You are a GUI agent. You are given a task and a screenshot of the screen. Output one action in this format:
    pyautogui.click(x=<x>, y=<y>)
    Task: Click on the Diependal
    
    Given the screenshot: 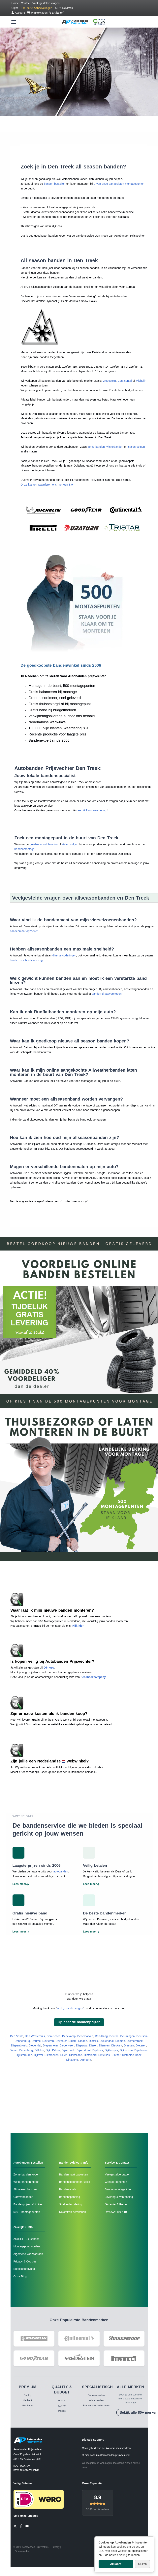 What is the action you would take?
    pyautogui.click(x=35, y=2045)
    